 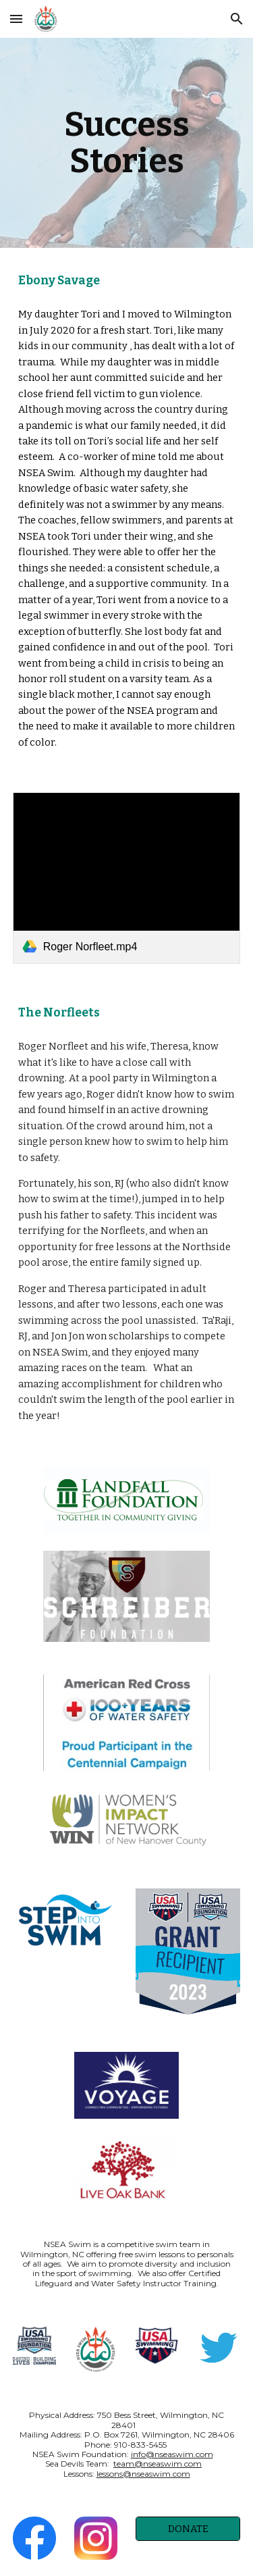 What do you see at coordinates (127, 143) in the screenshot?
I see `[main]` at bounding box center [127, 143].